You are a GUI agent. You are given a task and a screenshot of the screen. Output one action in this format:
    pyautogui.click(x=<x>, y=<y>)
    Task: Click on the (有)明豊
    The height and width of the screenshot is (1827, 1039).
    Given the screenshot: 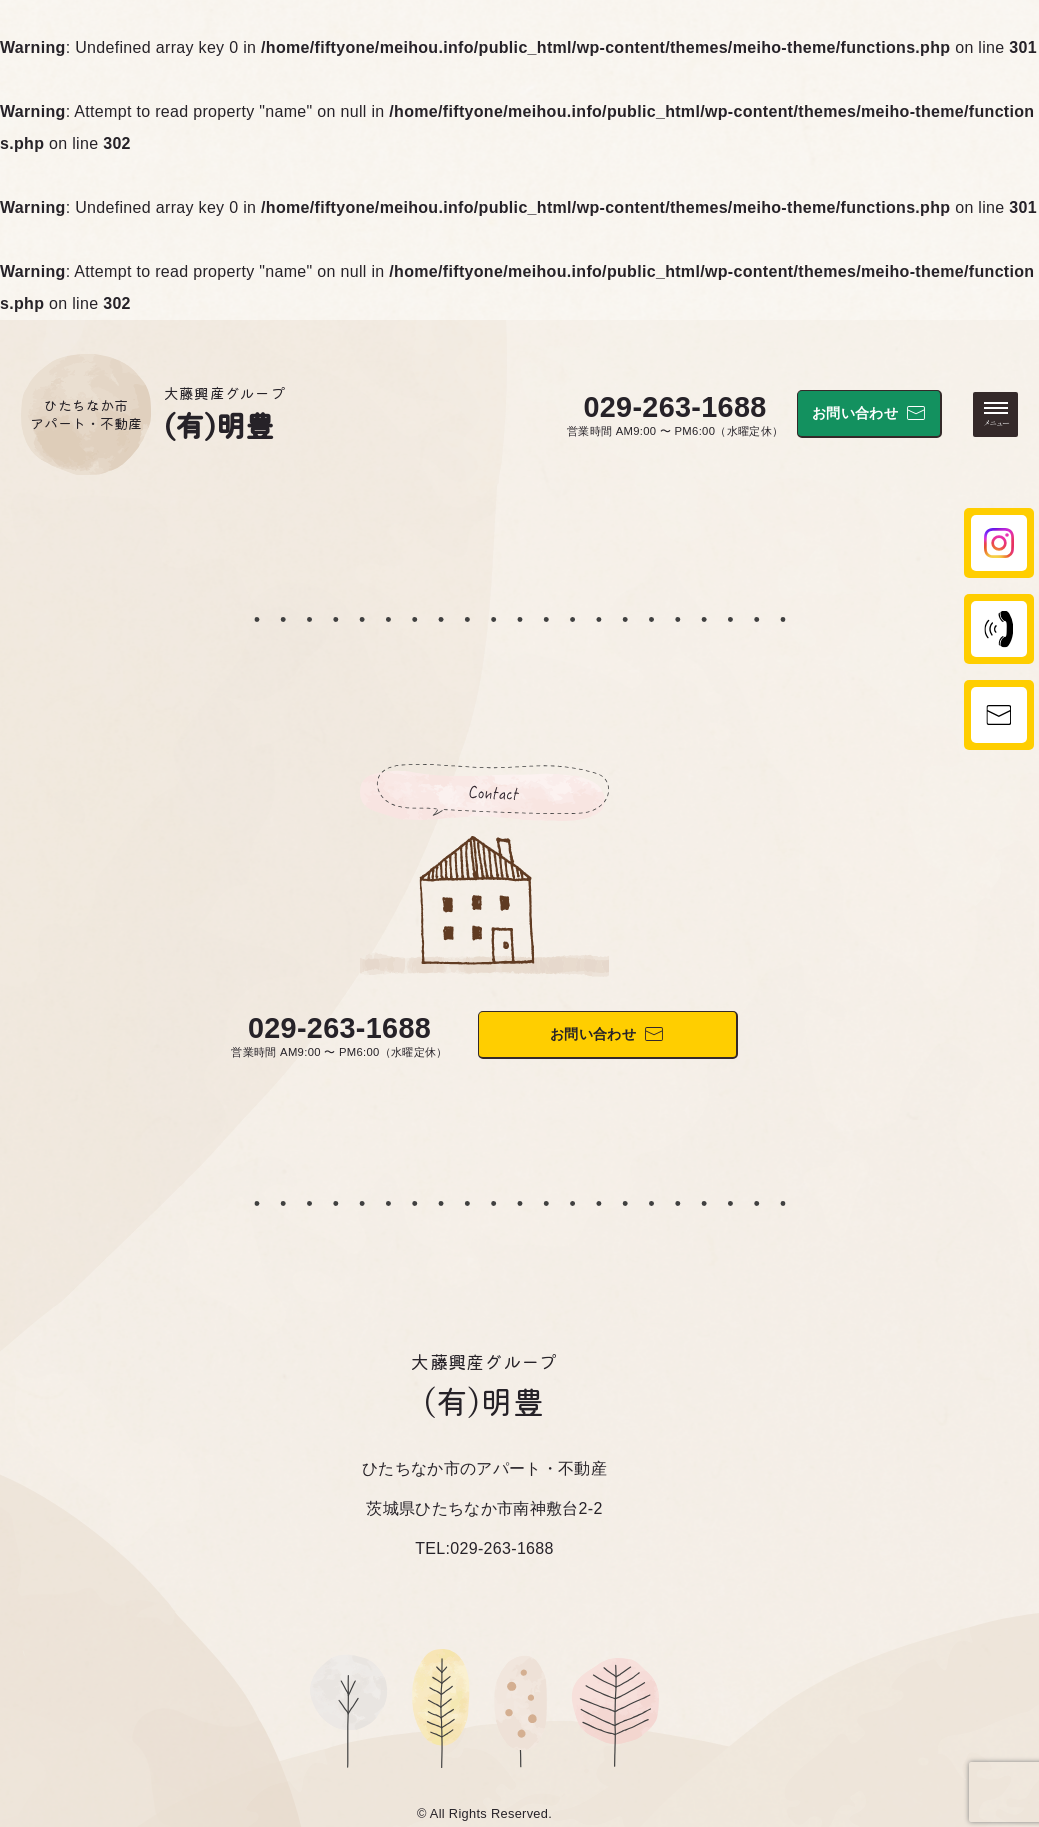 What is the action you would take?
    pyautogui.click(x=219, y=424)
    